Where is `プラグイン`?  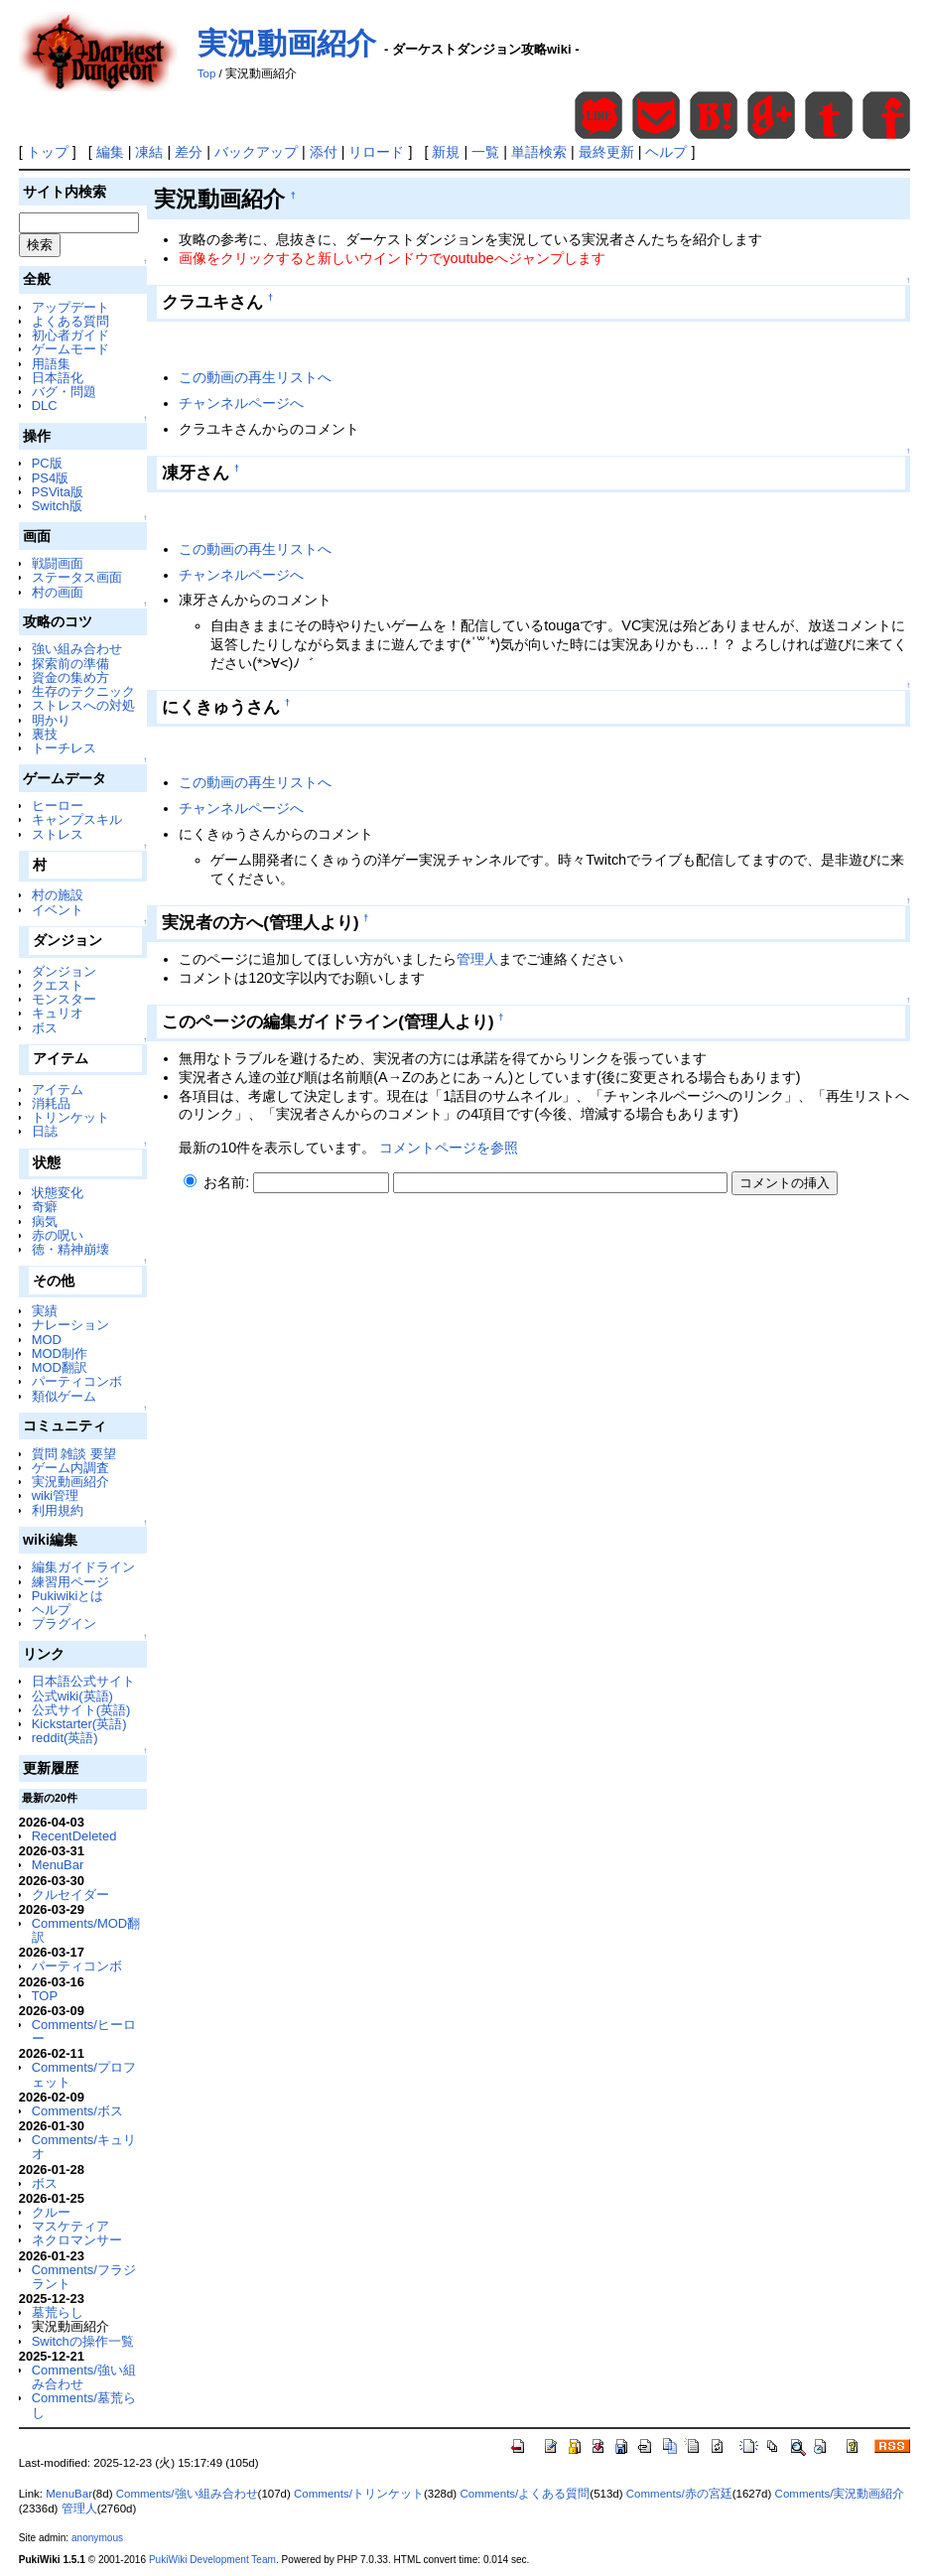 プラグイン is located at coordinates (64, 1623).